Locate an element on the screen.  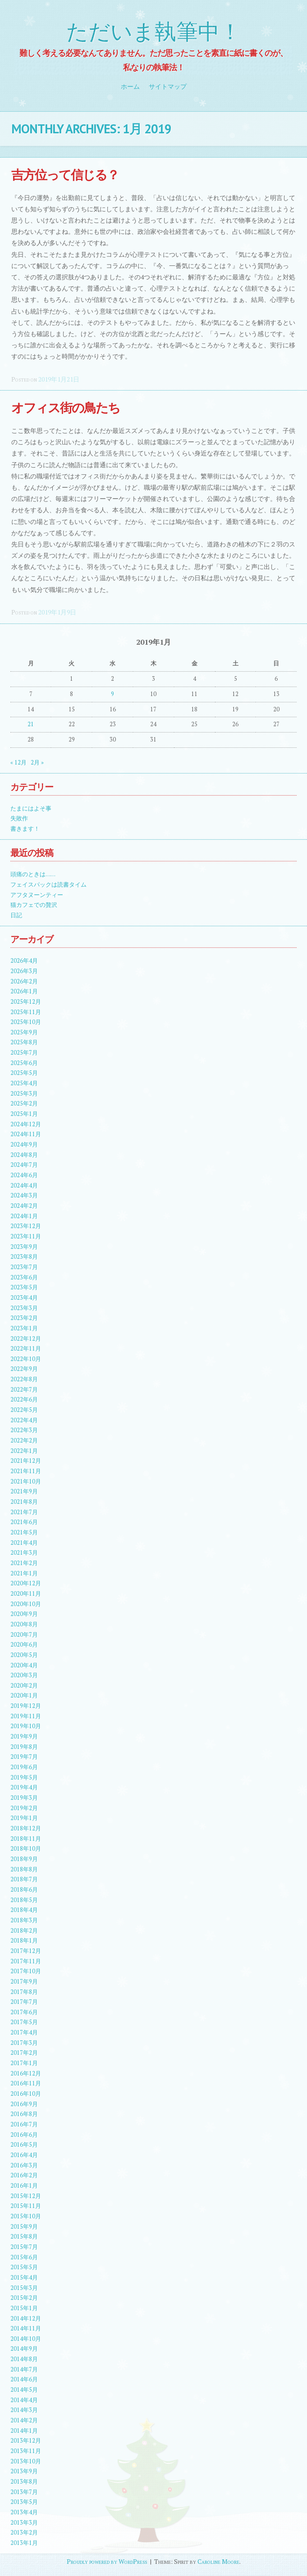
2018年10月 is located at coordinates (25, 1848).